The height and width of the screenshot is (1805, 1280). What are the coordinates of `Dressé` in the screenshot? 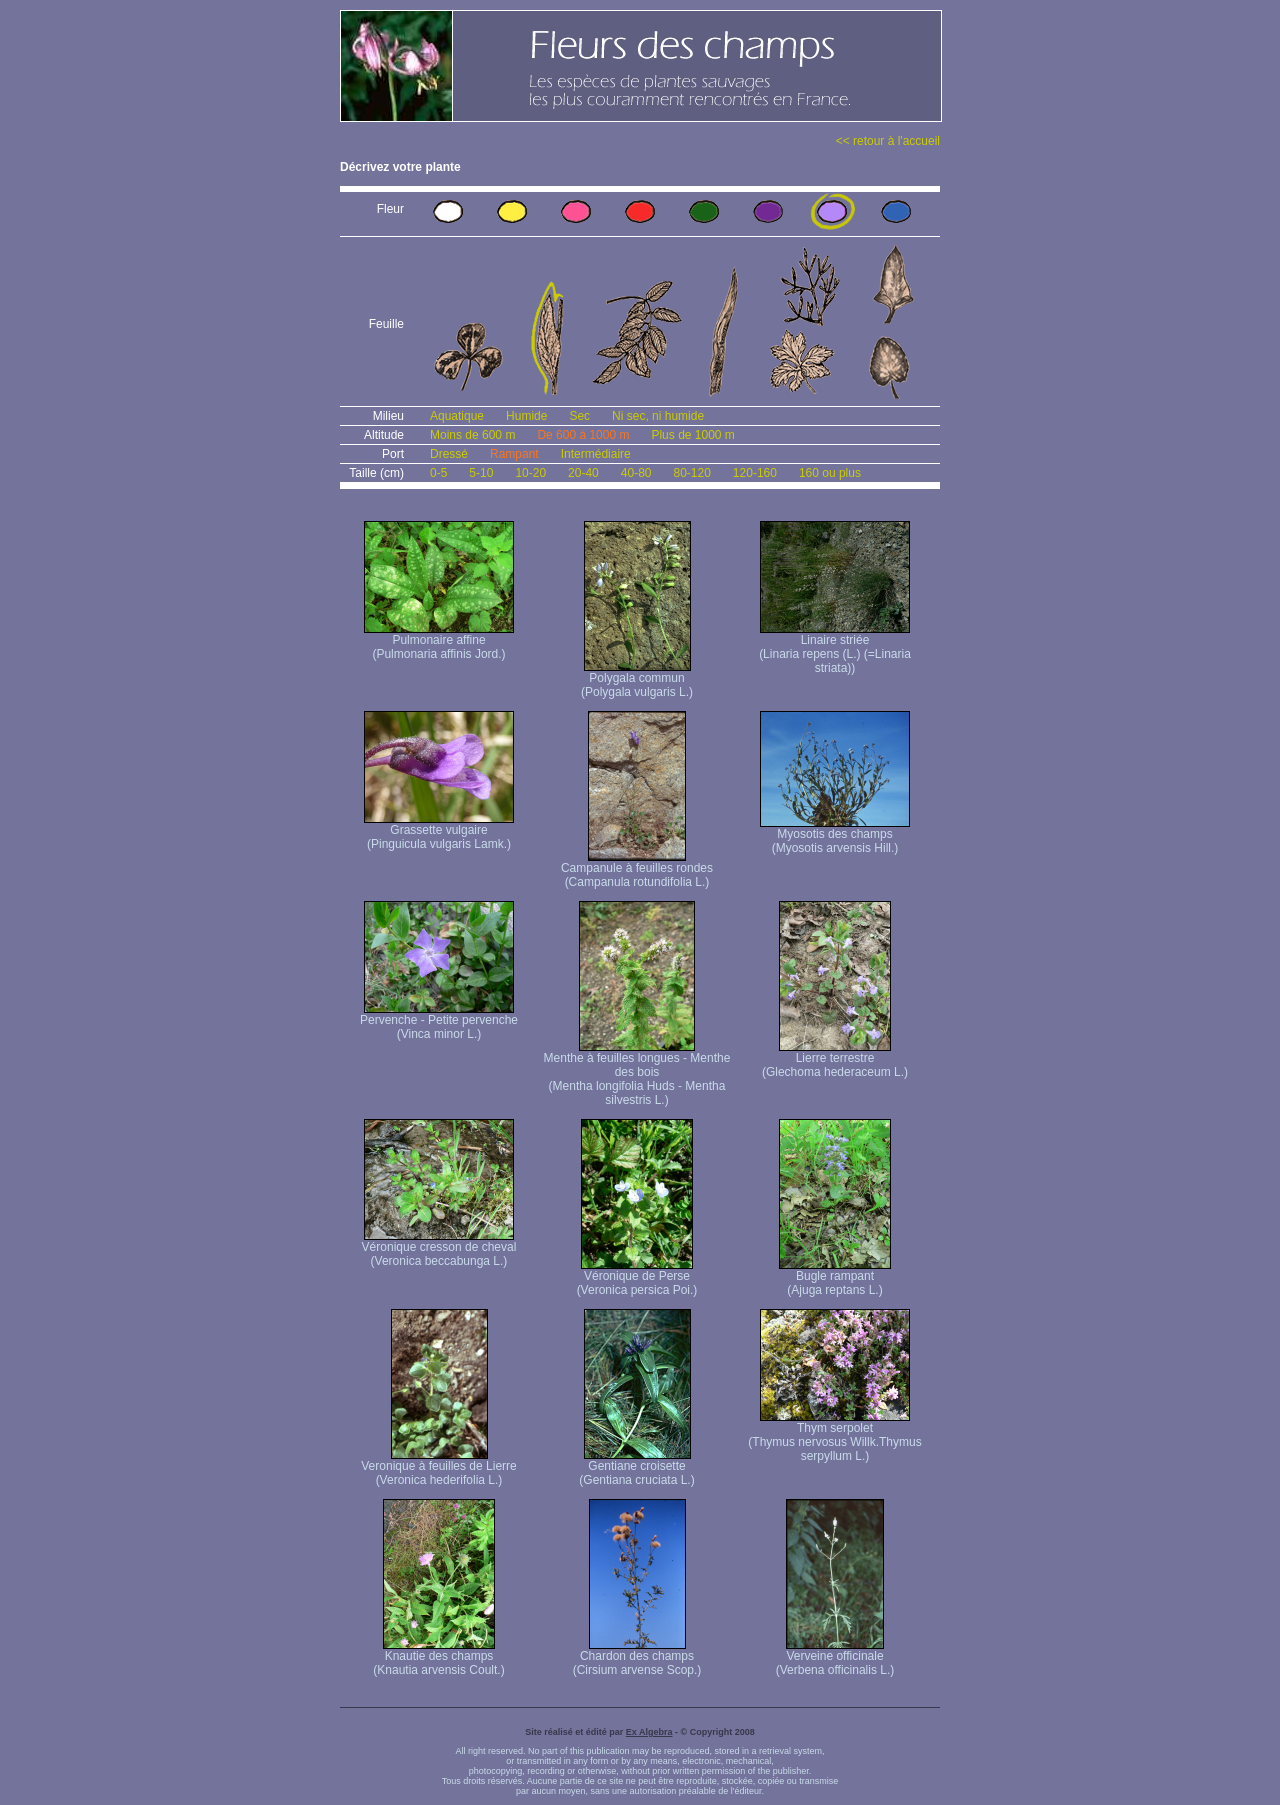 It's located at (449, 454).